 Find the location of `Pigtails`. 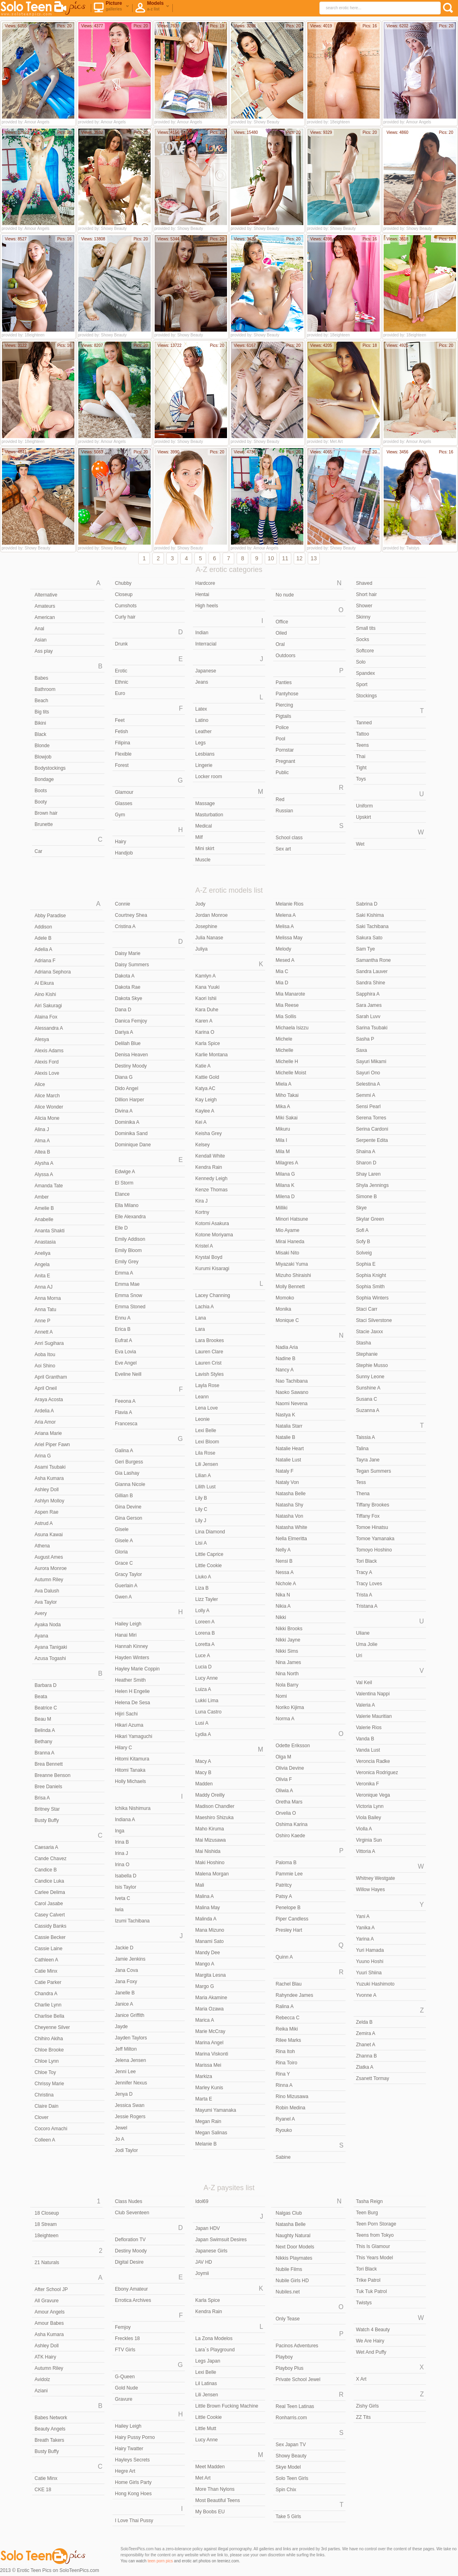

Pigtails is located at coordinates (283, 716).